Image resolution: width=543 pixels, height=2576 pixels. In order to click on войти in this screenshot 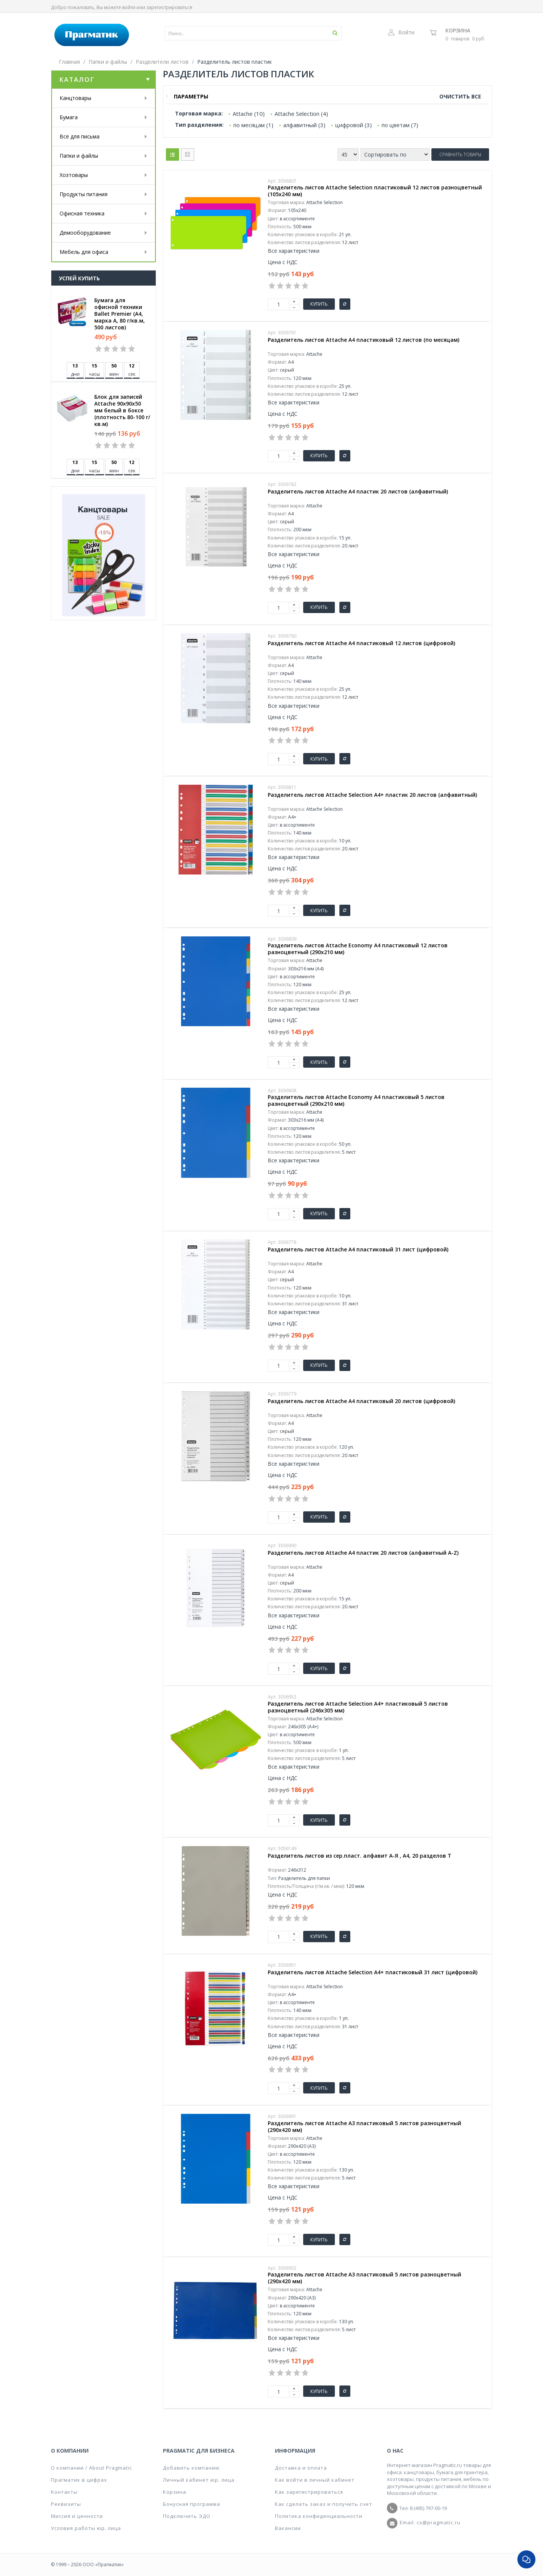, I will do `click(128, 7)`.